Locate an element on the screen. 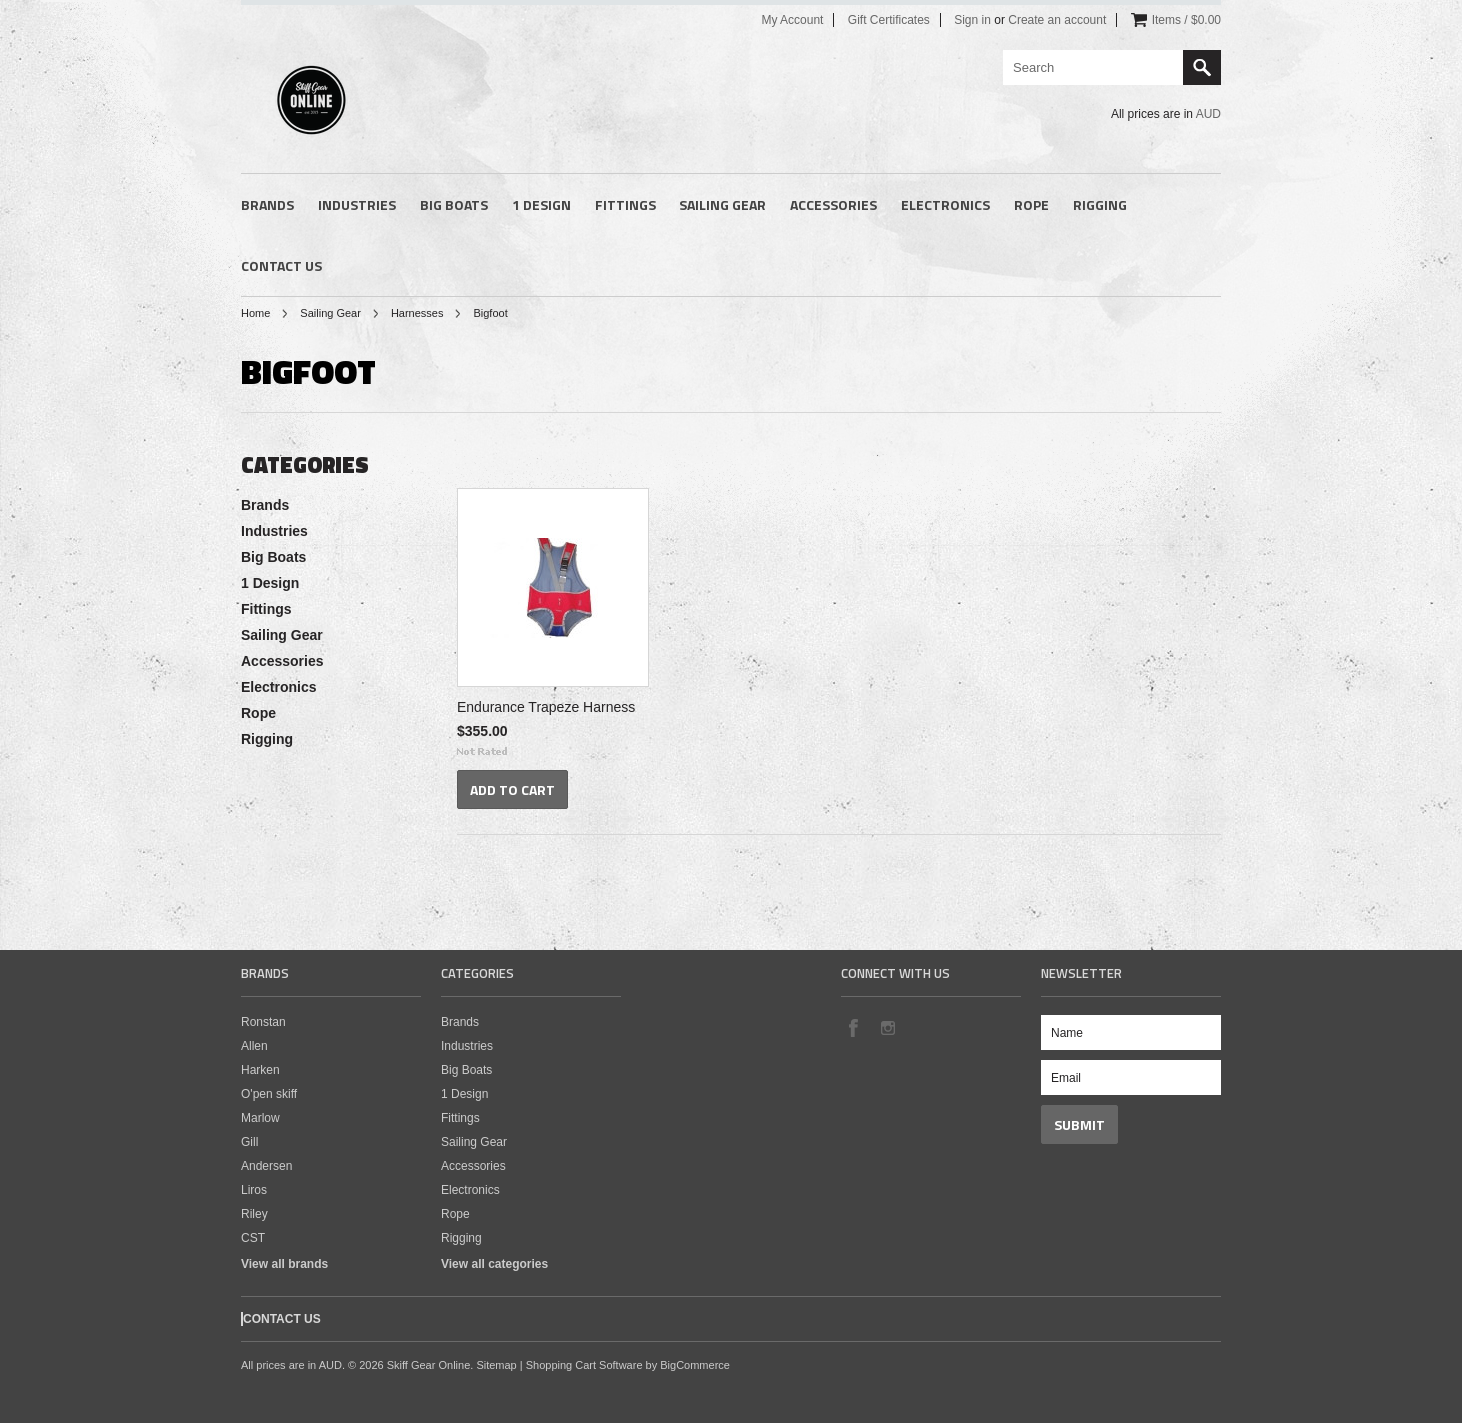 Image resolution: width=1462 pixels, height=1423 pixels. Gift Certificates is located at coordinates (889, 20).